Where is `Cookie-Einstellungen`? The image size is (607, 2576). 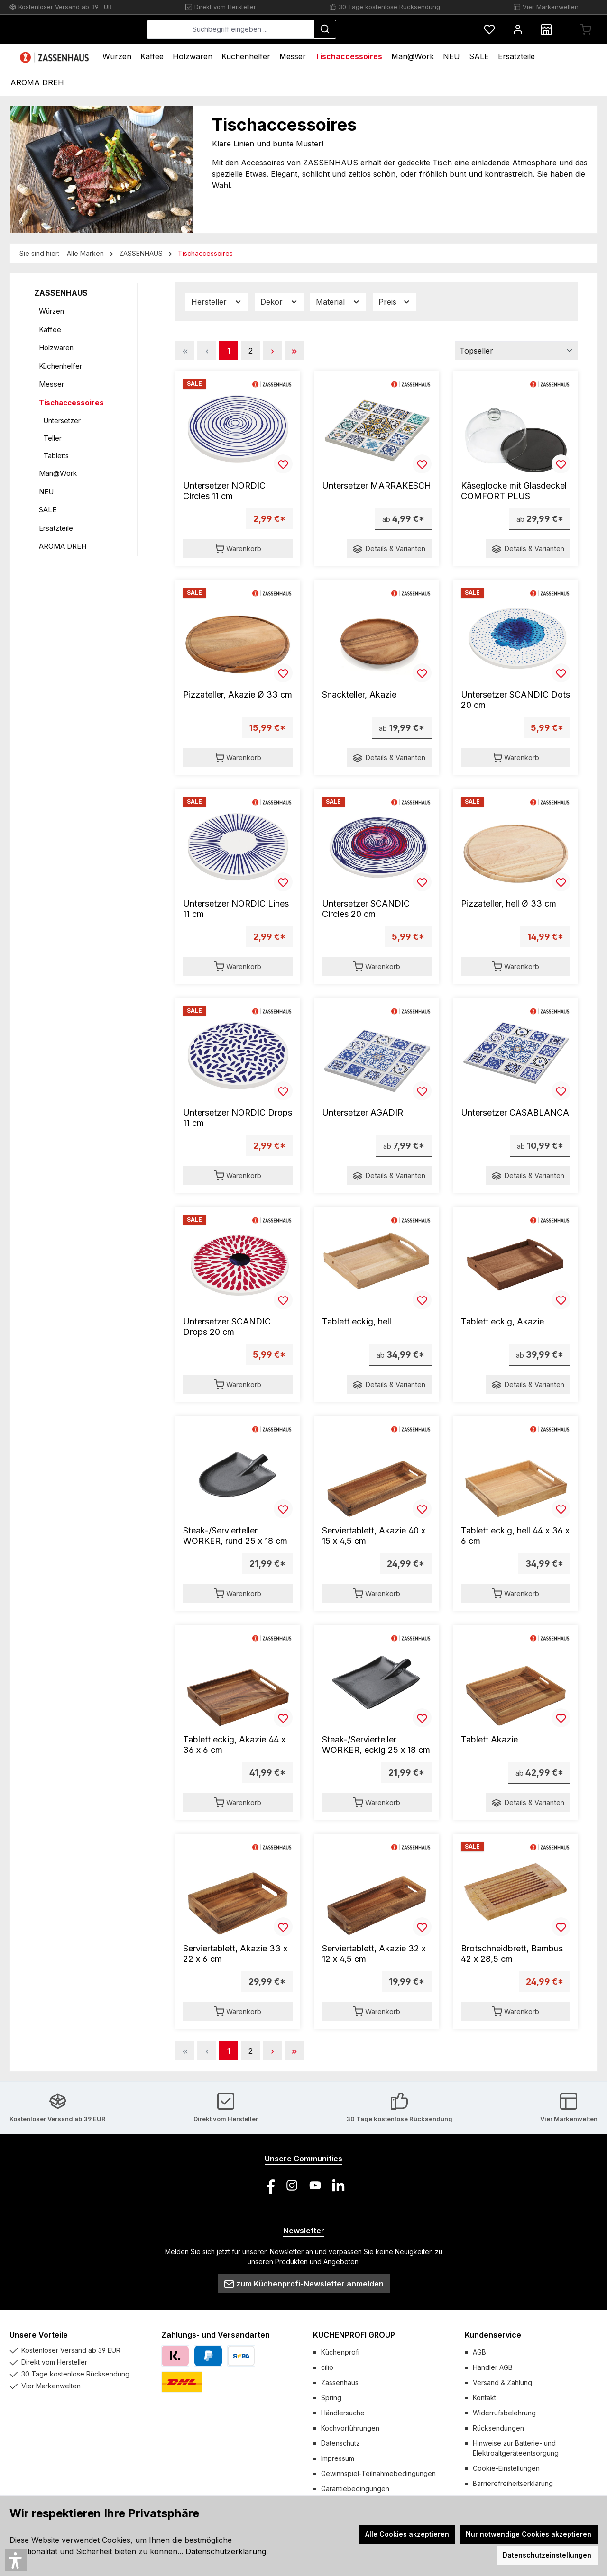 Cookie-Einstellungen is located at coordinates (506, 2468).